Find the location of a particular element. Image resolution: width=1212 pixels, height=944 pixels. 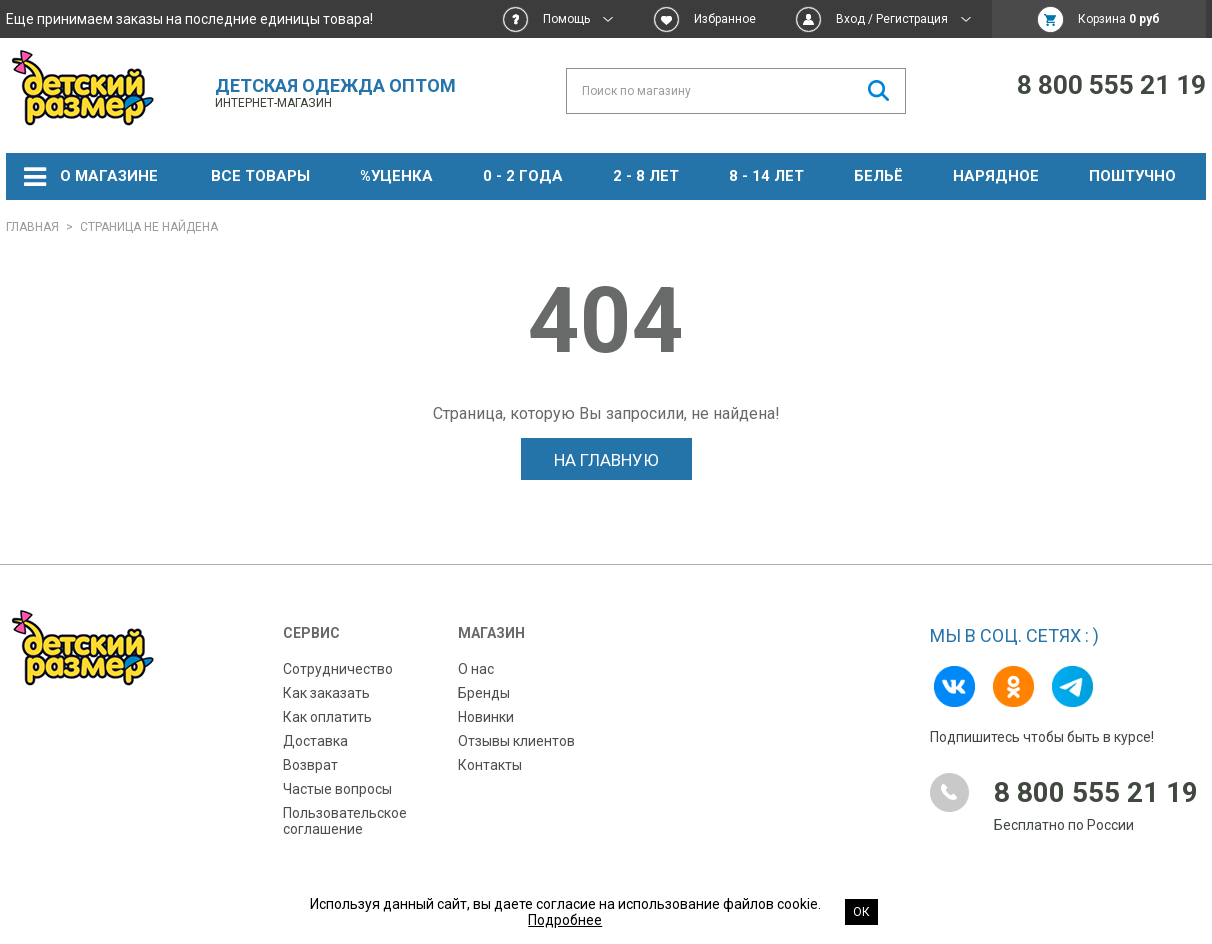

Контакты is located at coordinates (490, 765).